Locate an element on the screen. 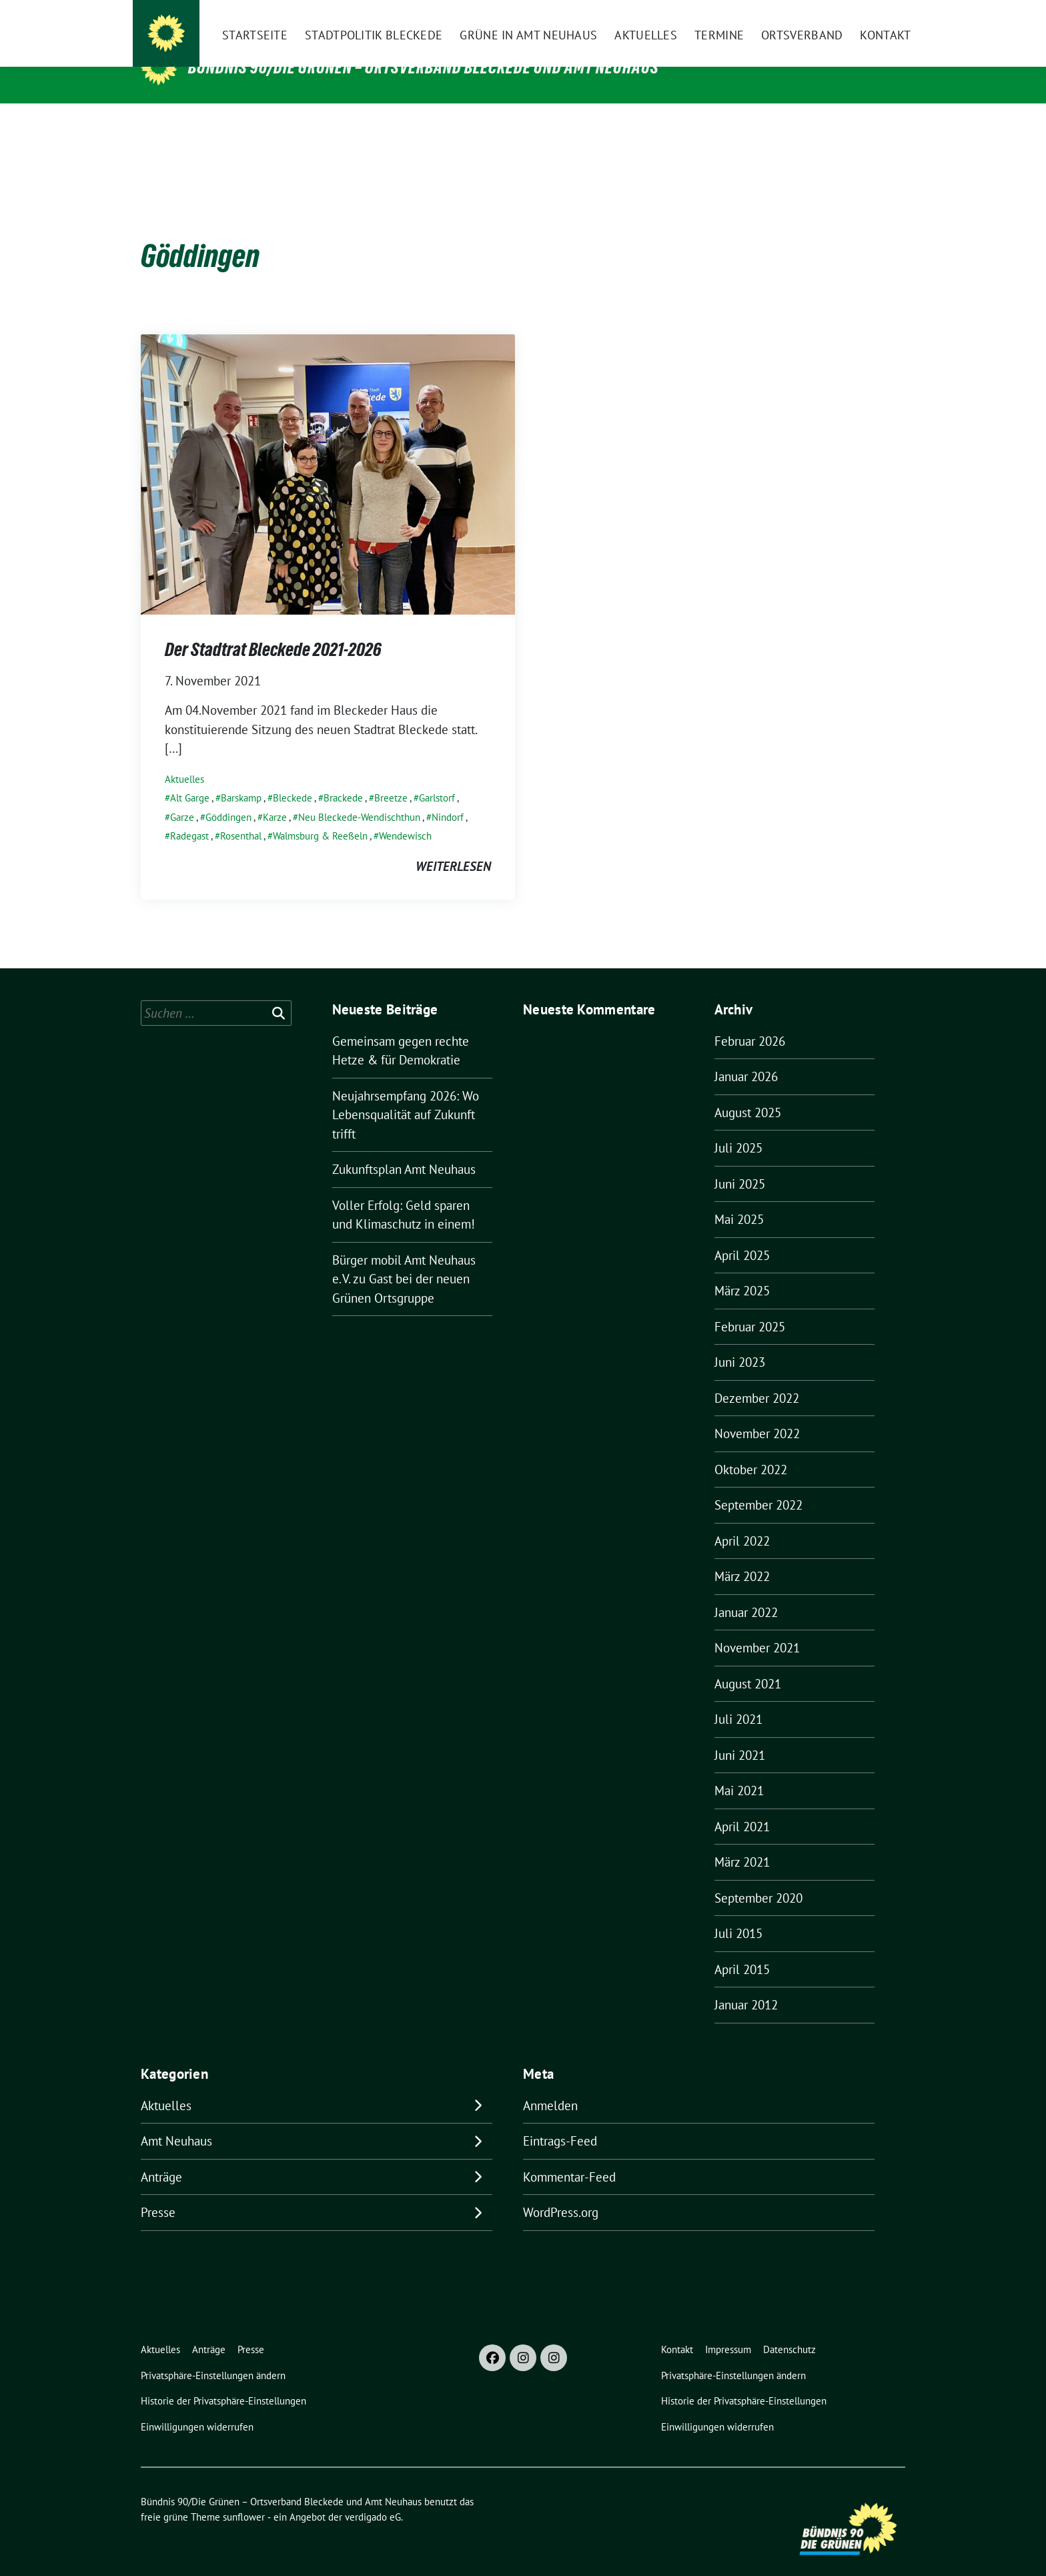 The image size is (1046, 2576). Anträge is located at coordinates (161, 2156).